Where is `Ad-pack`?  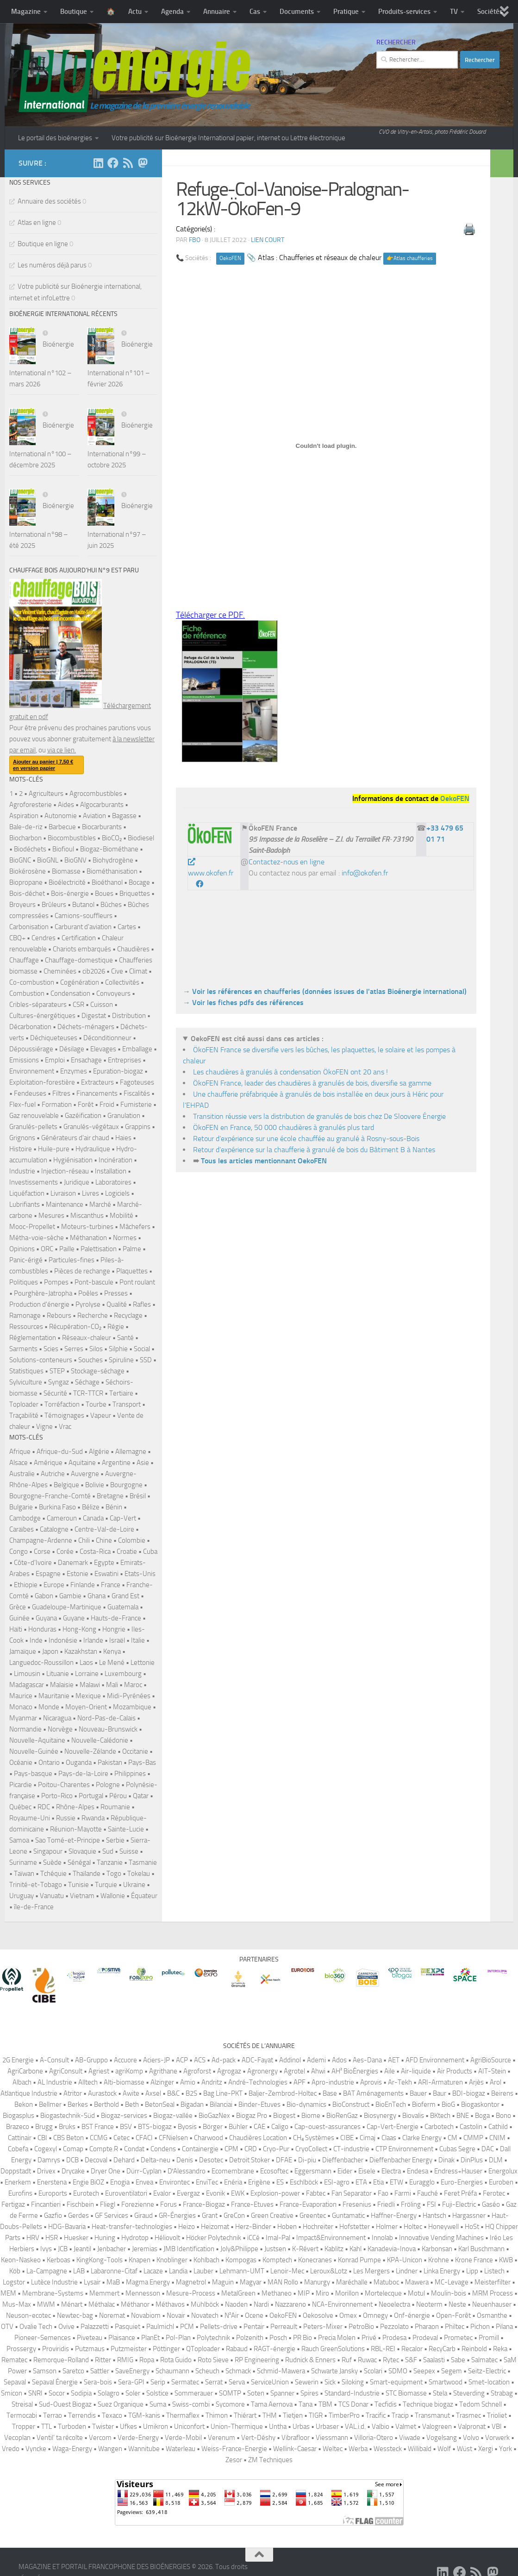 Ad-pack is located at coordinates (224, 2060).